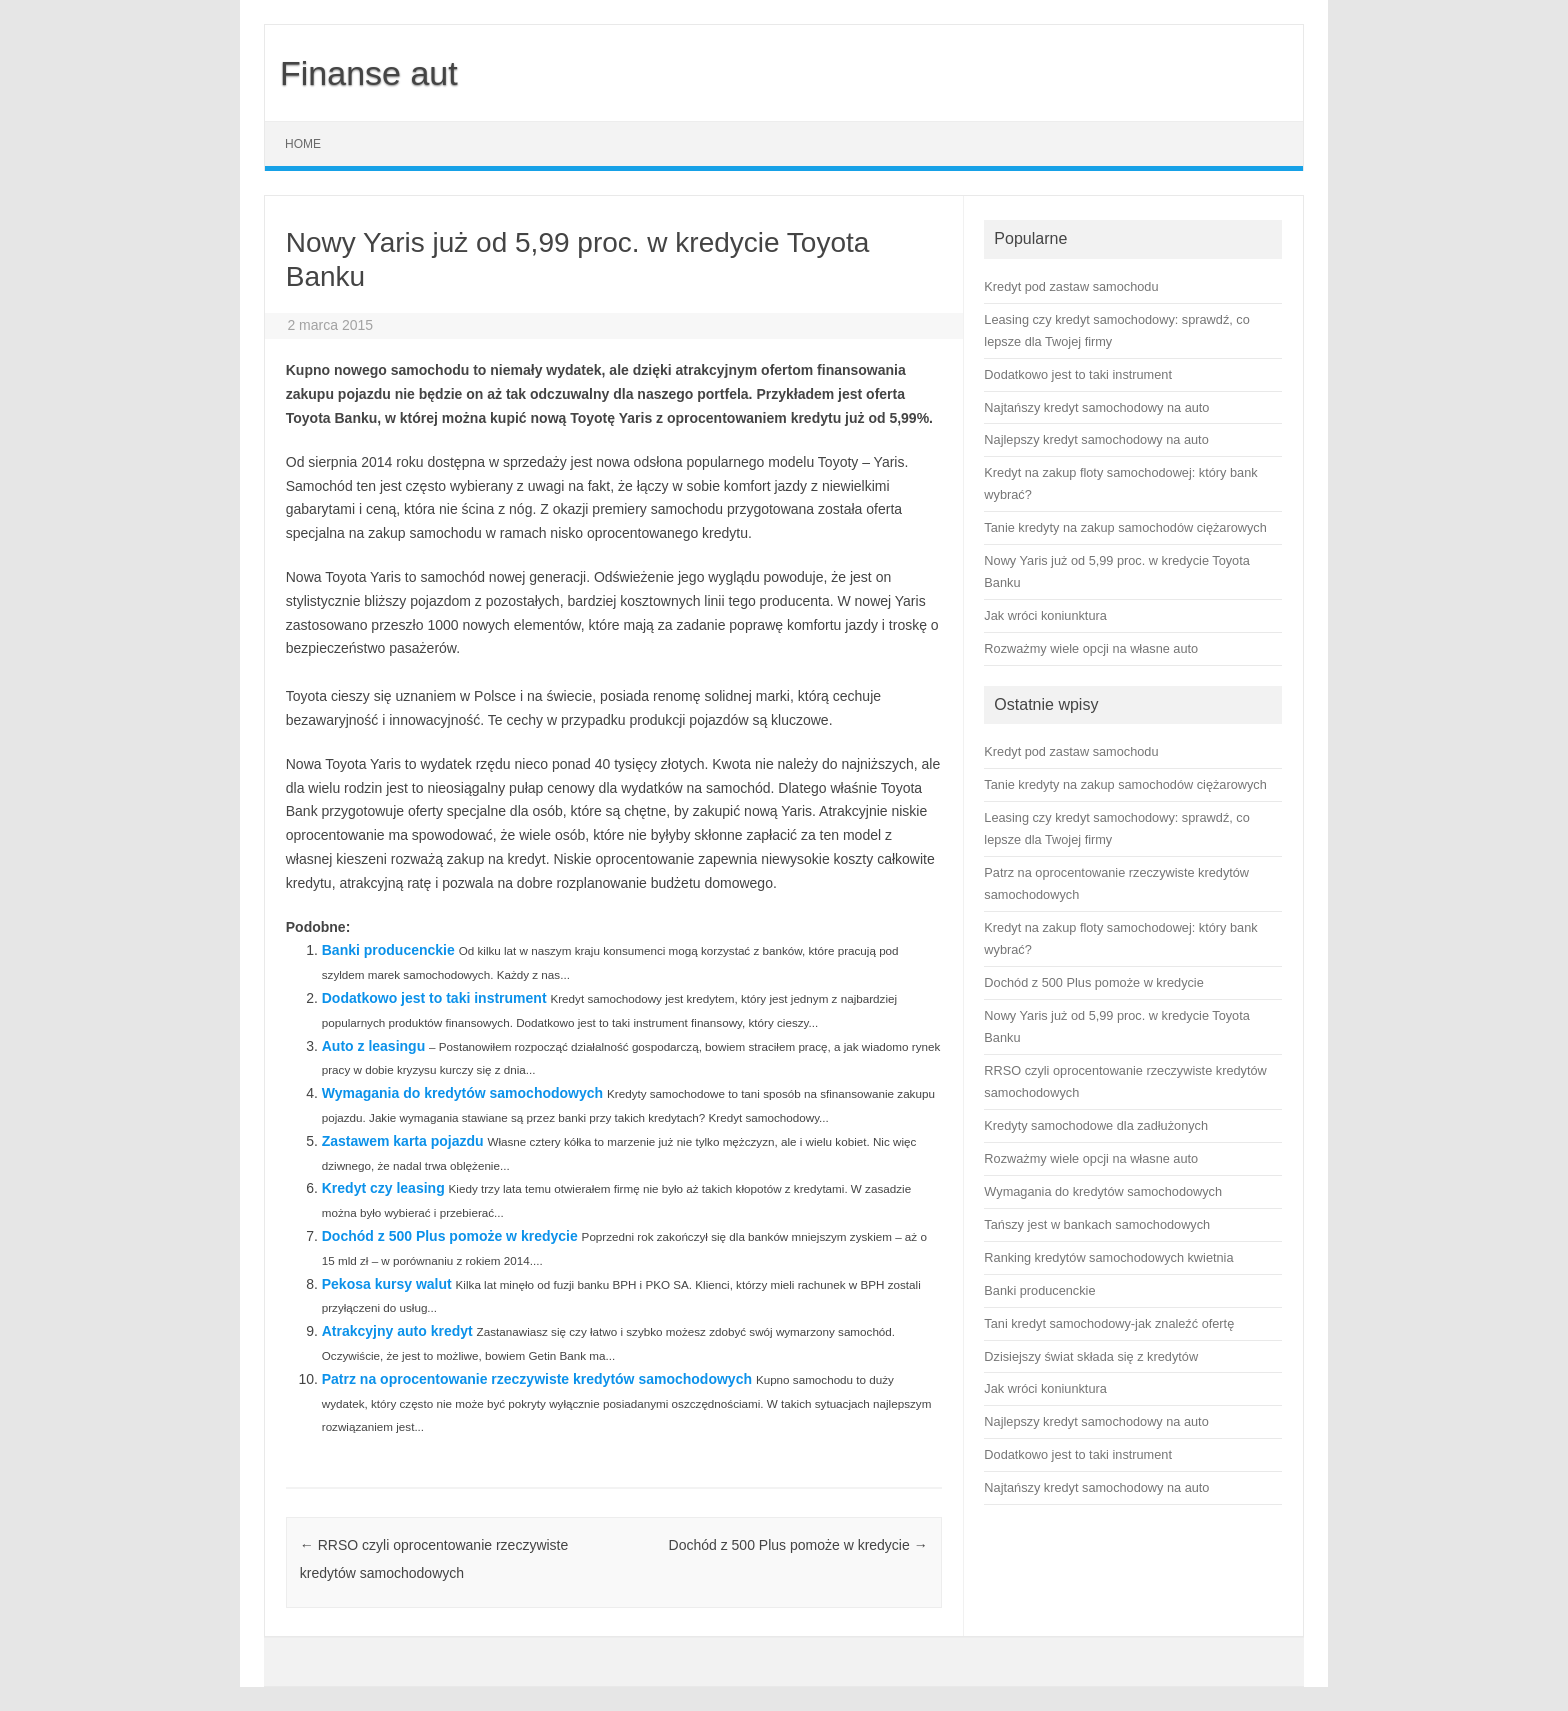 The image size is (1568, 1711). What do you see at coordinates (1108, 1257) in the screenshot?
I see `Ranking kredytów samochodowych kwietnia` at bounding box center [1108, 1257].